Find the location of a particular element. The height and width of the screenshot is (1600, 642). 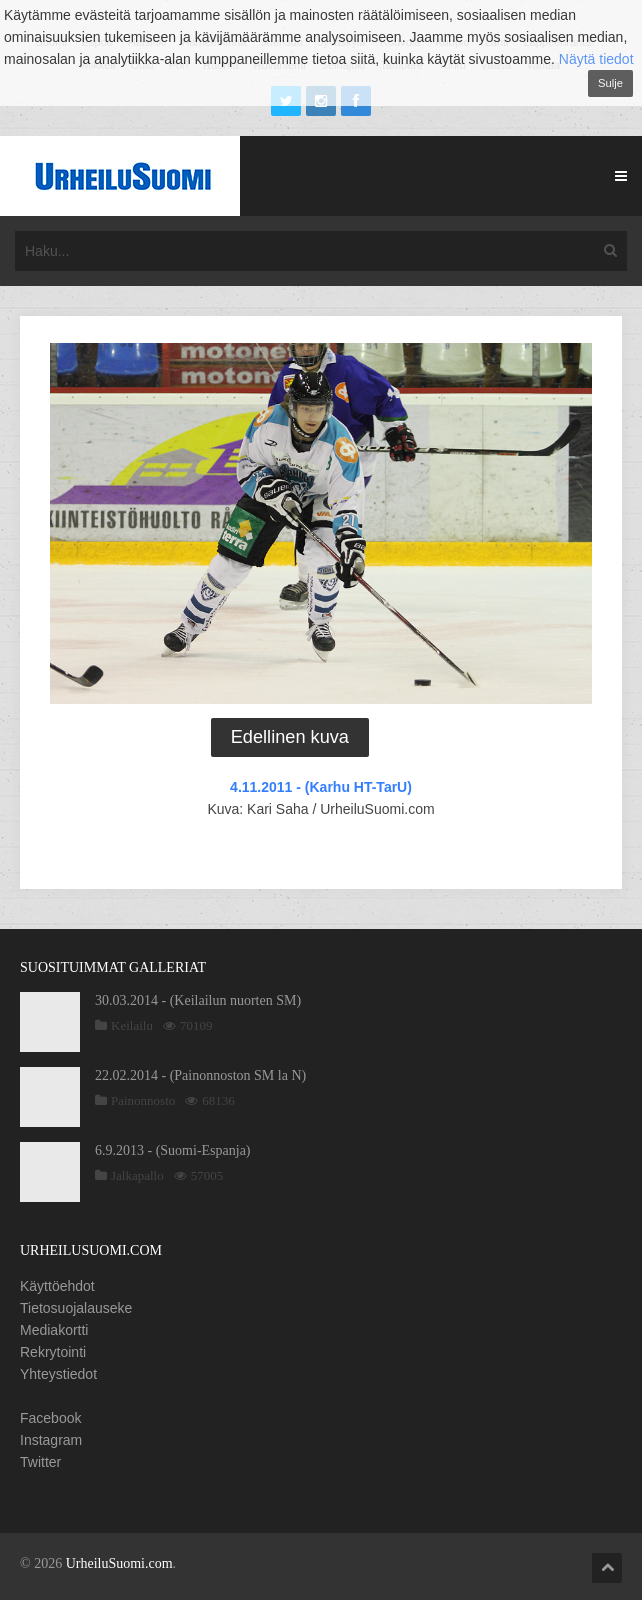

Twitter is located at coordinates (40, 1462).